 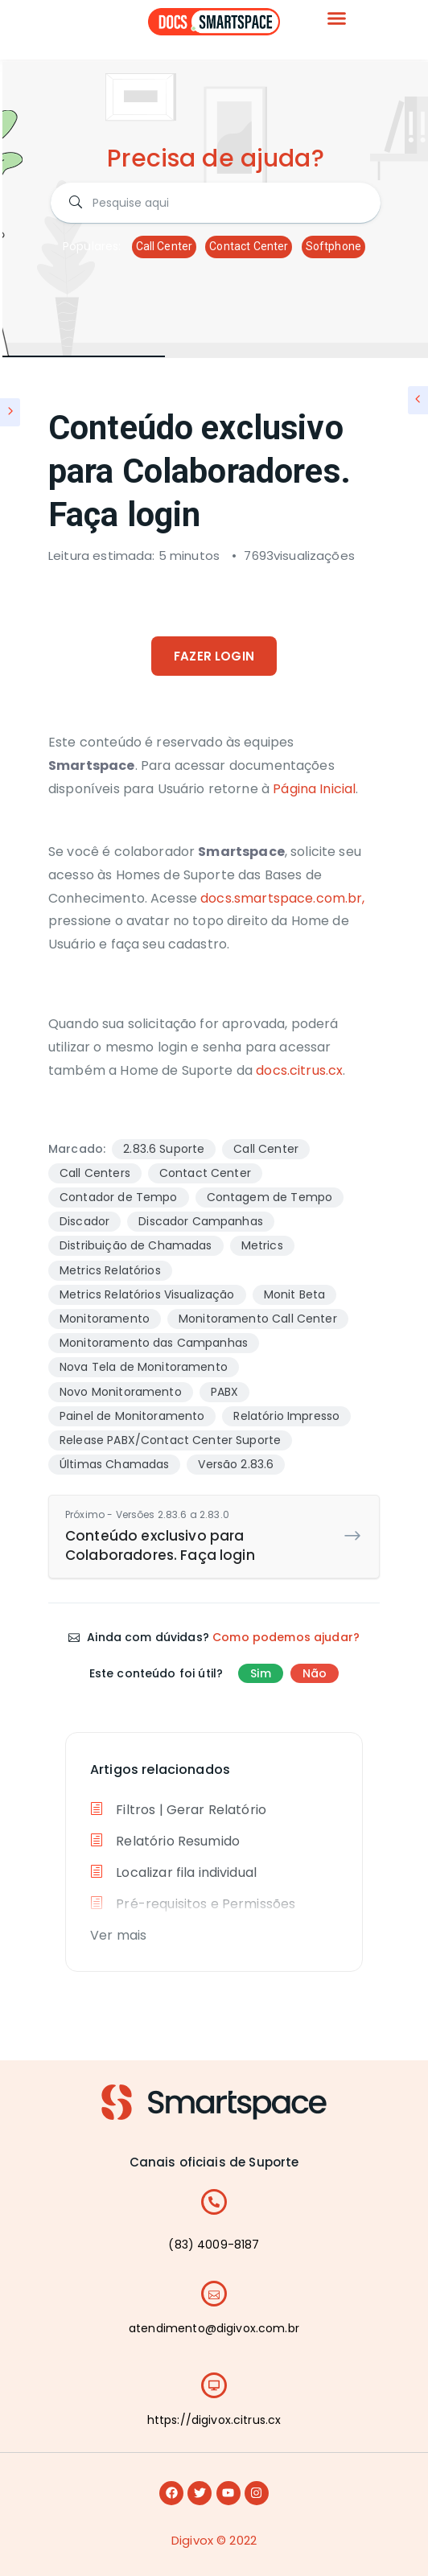 I want to click on Novo Monitoramento, so click(x=121, y=1392).